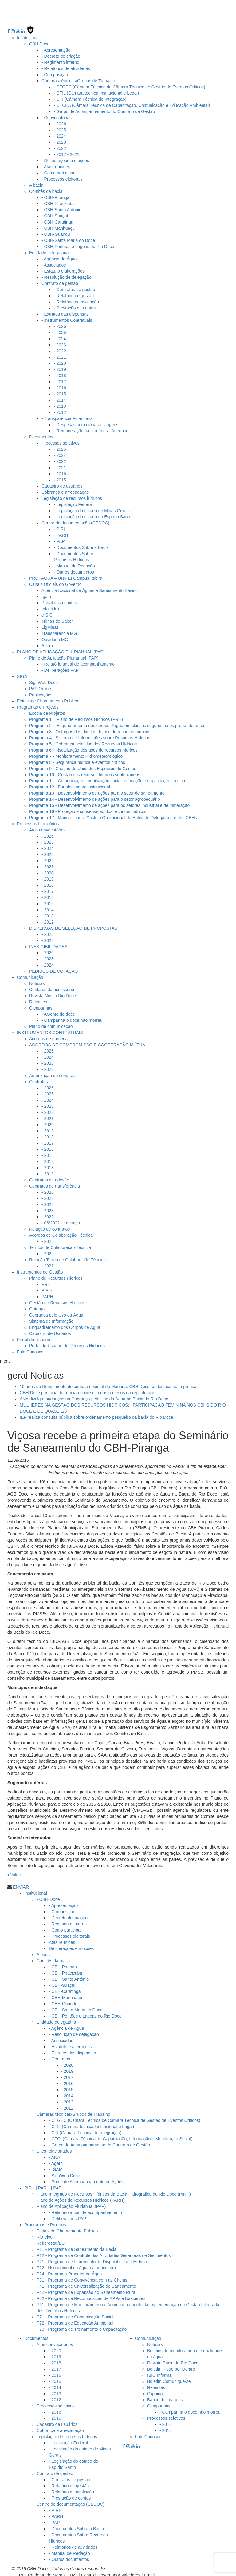 The width and height of the screenshot is (236, 2576). Describe the element at coordinates (54, 2154) in the screenshot. I see `- ANA` at that location.